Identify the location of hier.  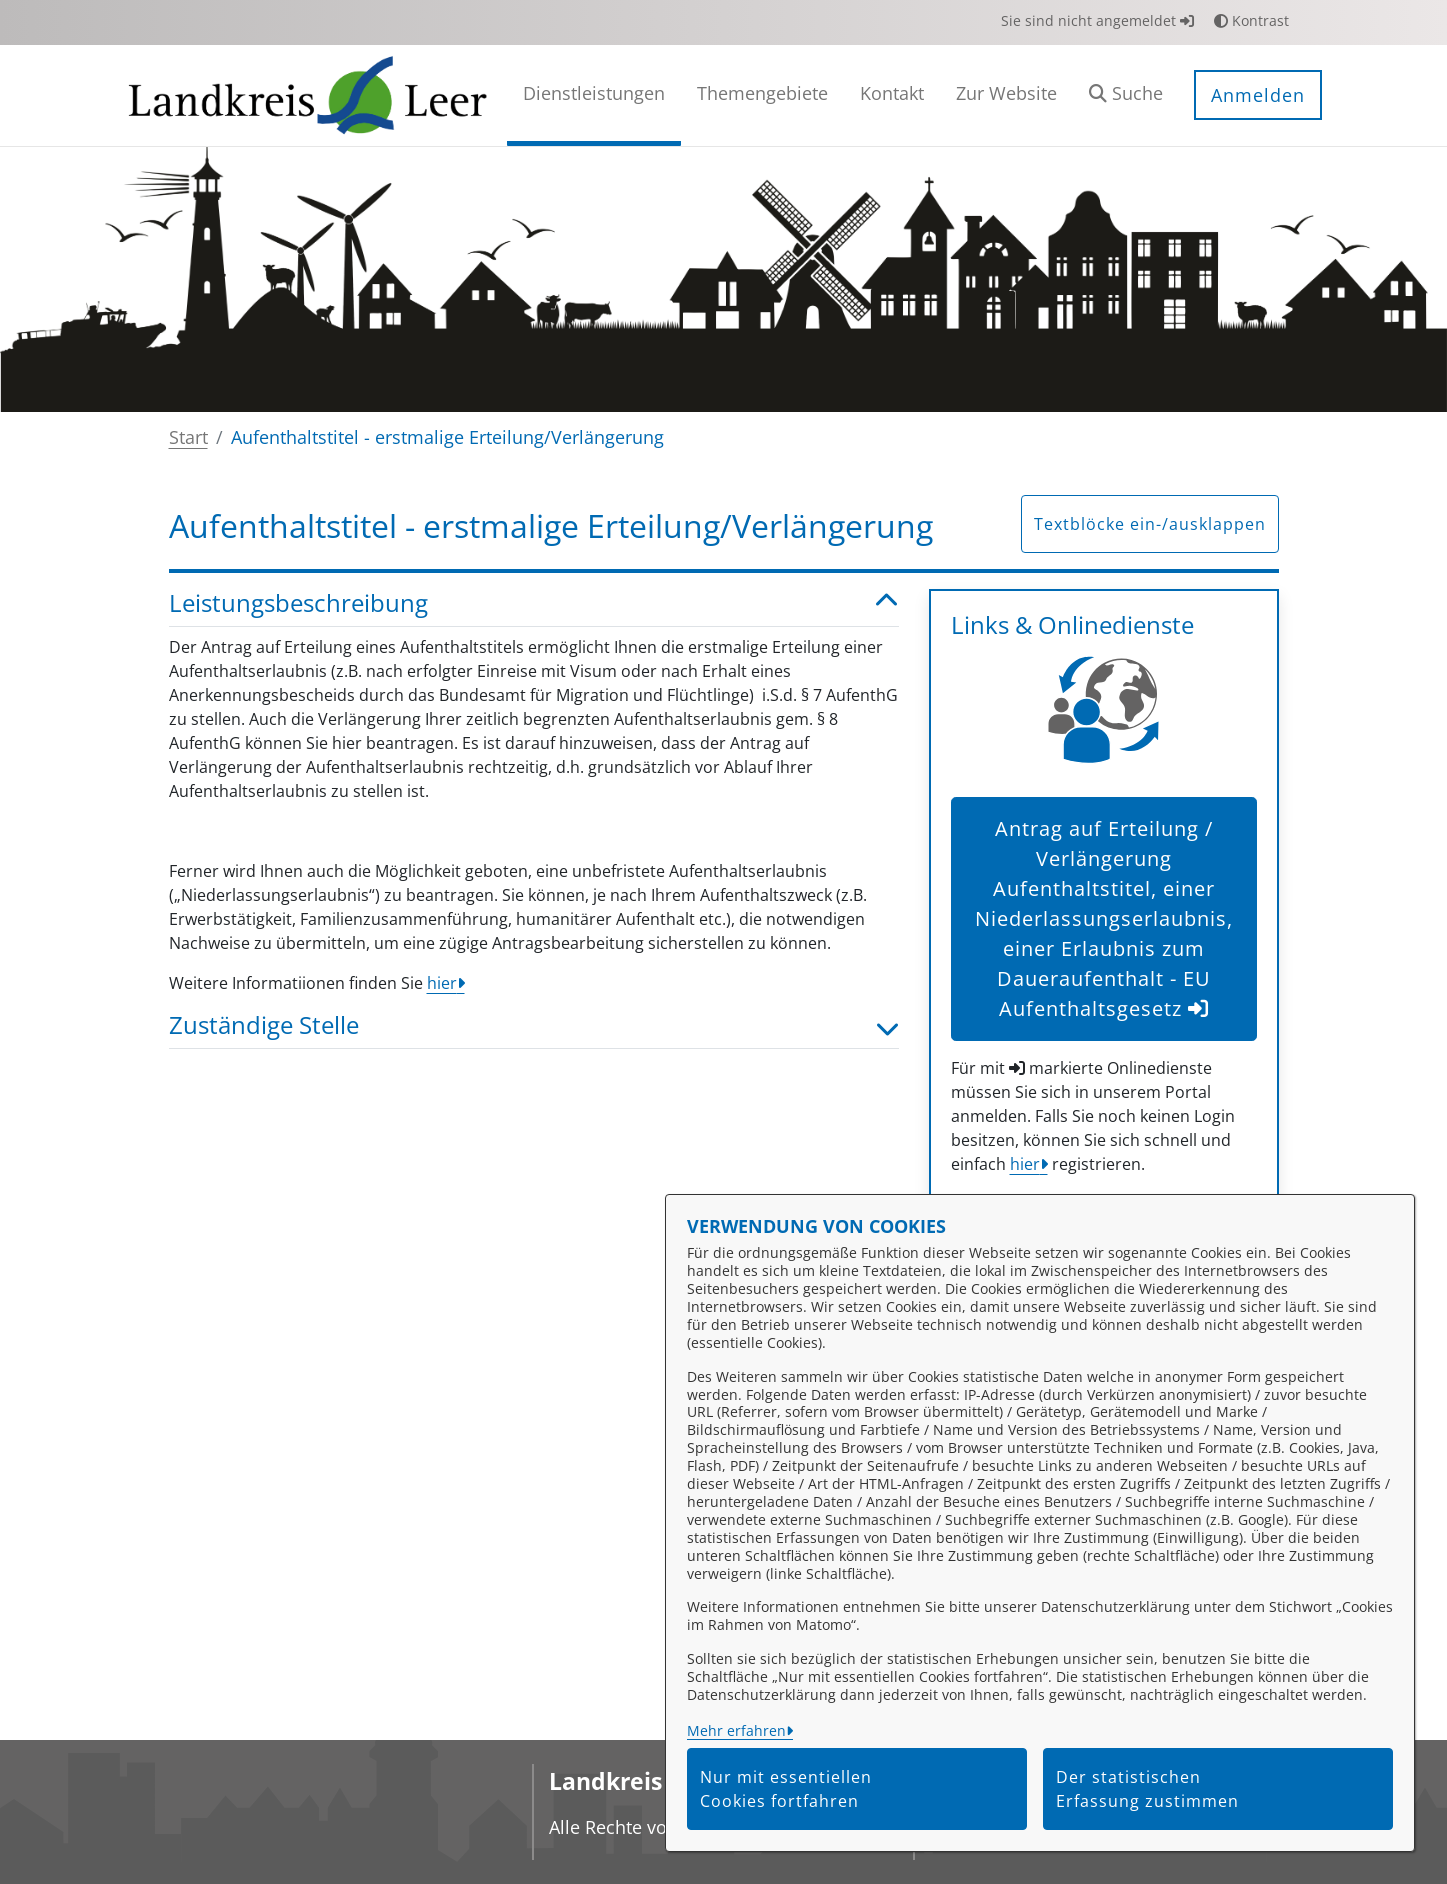
(442, 983).